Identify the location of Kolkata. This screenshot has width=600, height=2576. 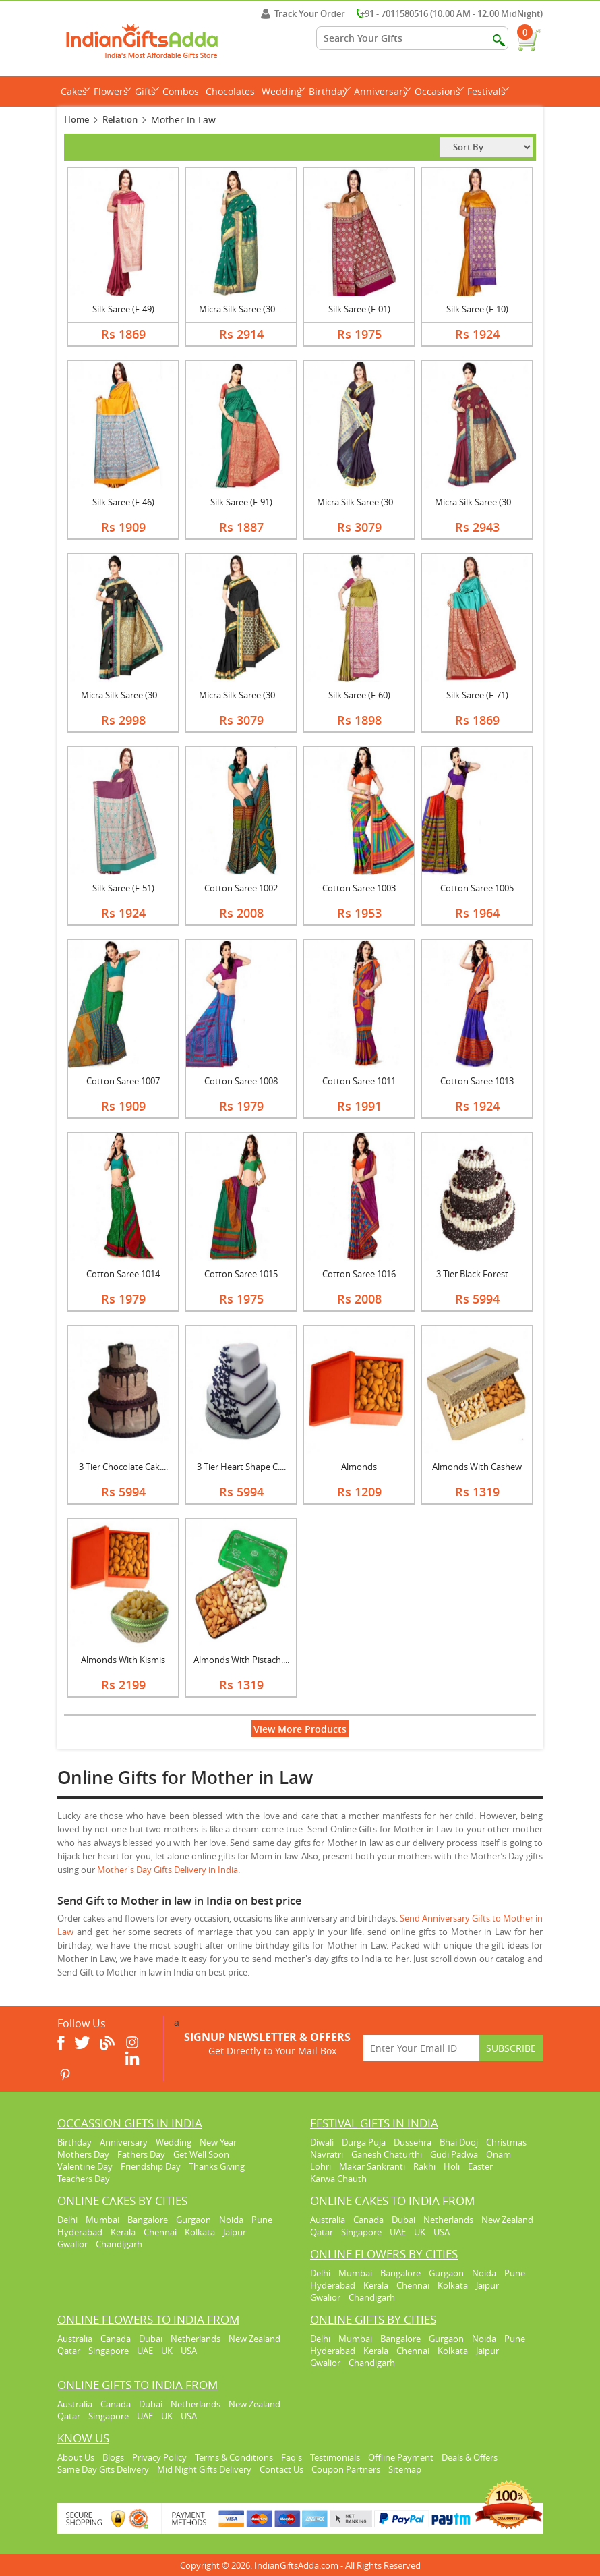
(200, 2232).